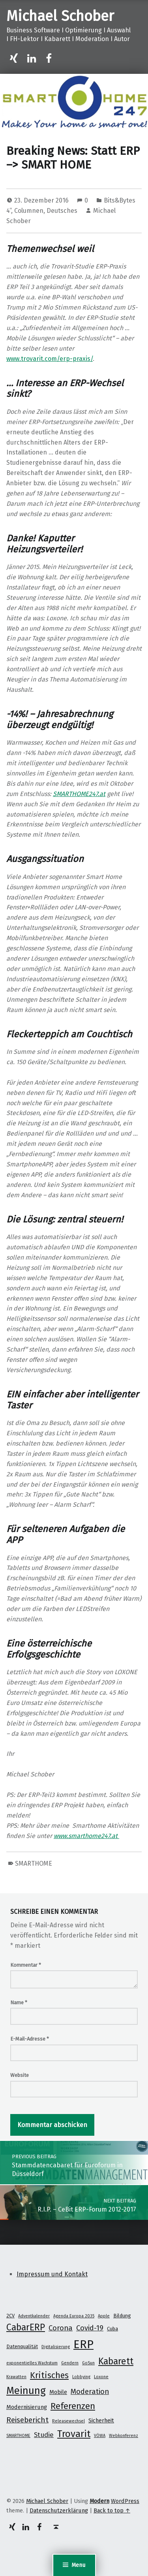 The image size is (148, 2576). What do you see at coordinates (83, 2344) in the screenshot?
I see `ERP [ERP (53 Einträge)]` at bounding box center [83, 2344].